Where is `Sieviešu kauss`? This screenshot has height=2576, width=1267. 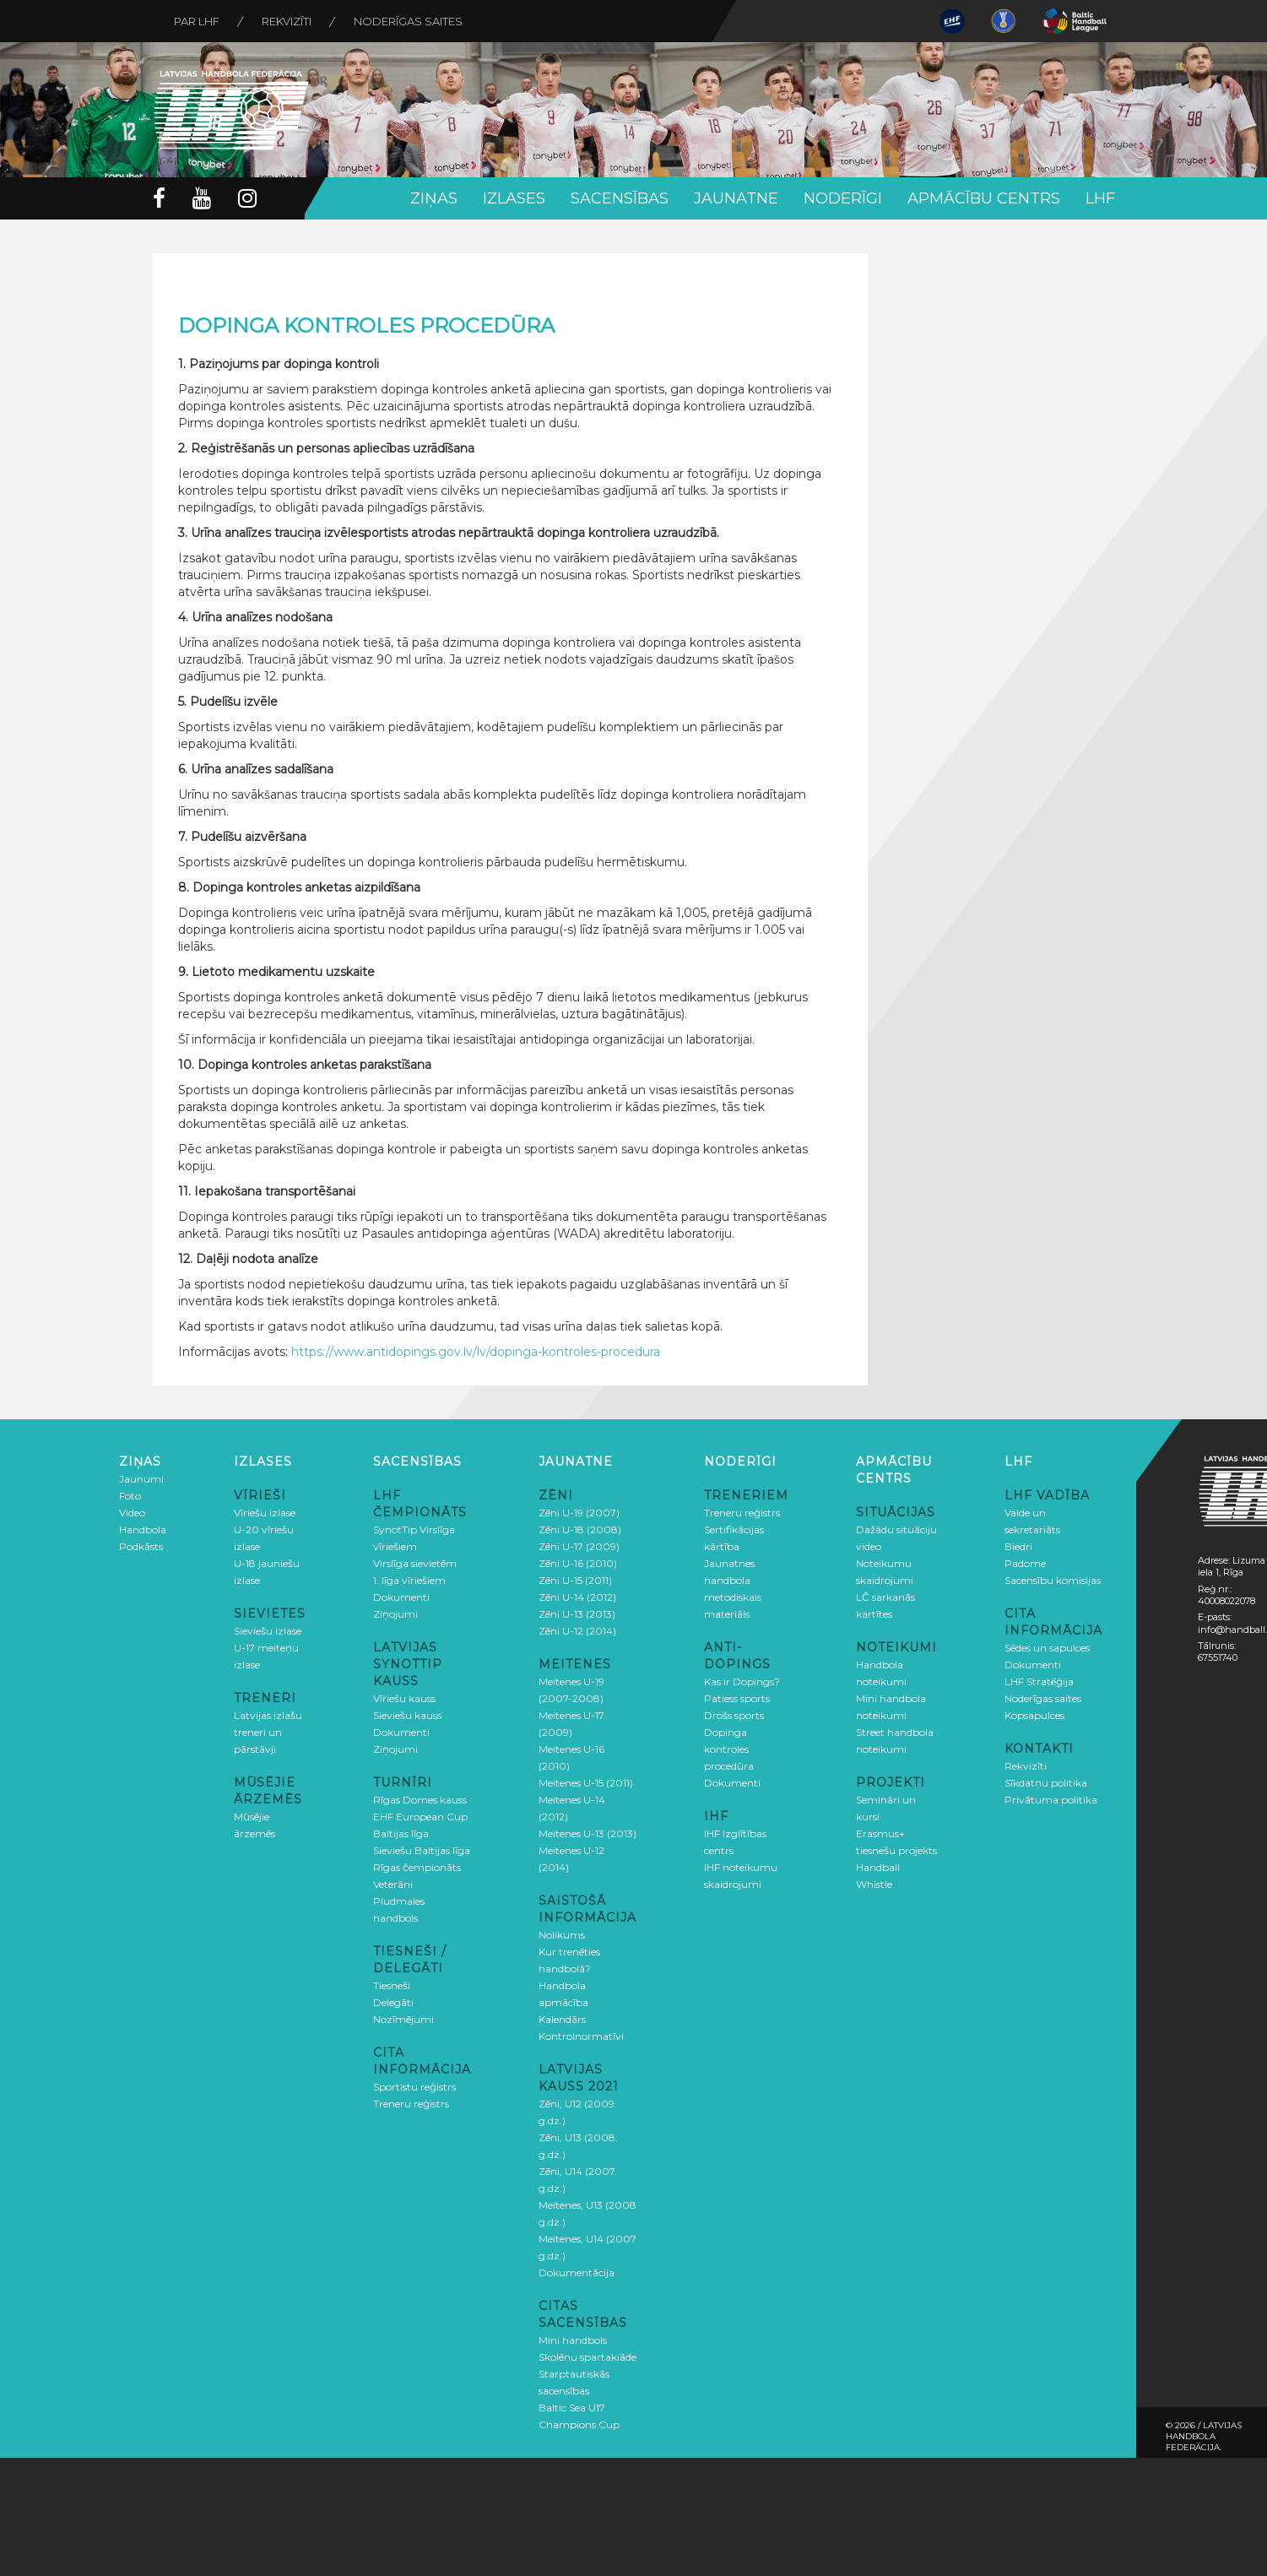 Sieviešu kauss is located at coordinates (407, 1715).